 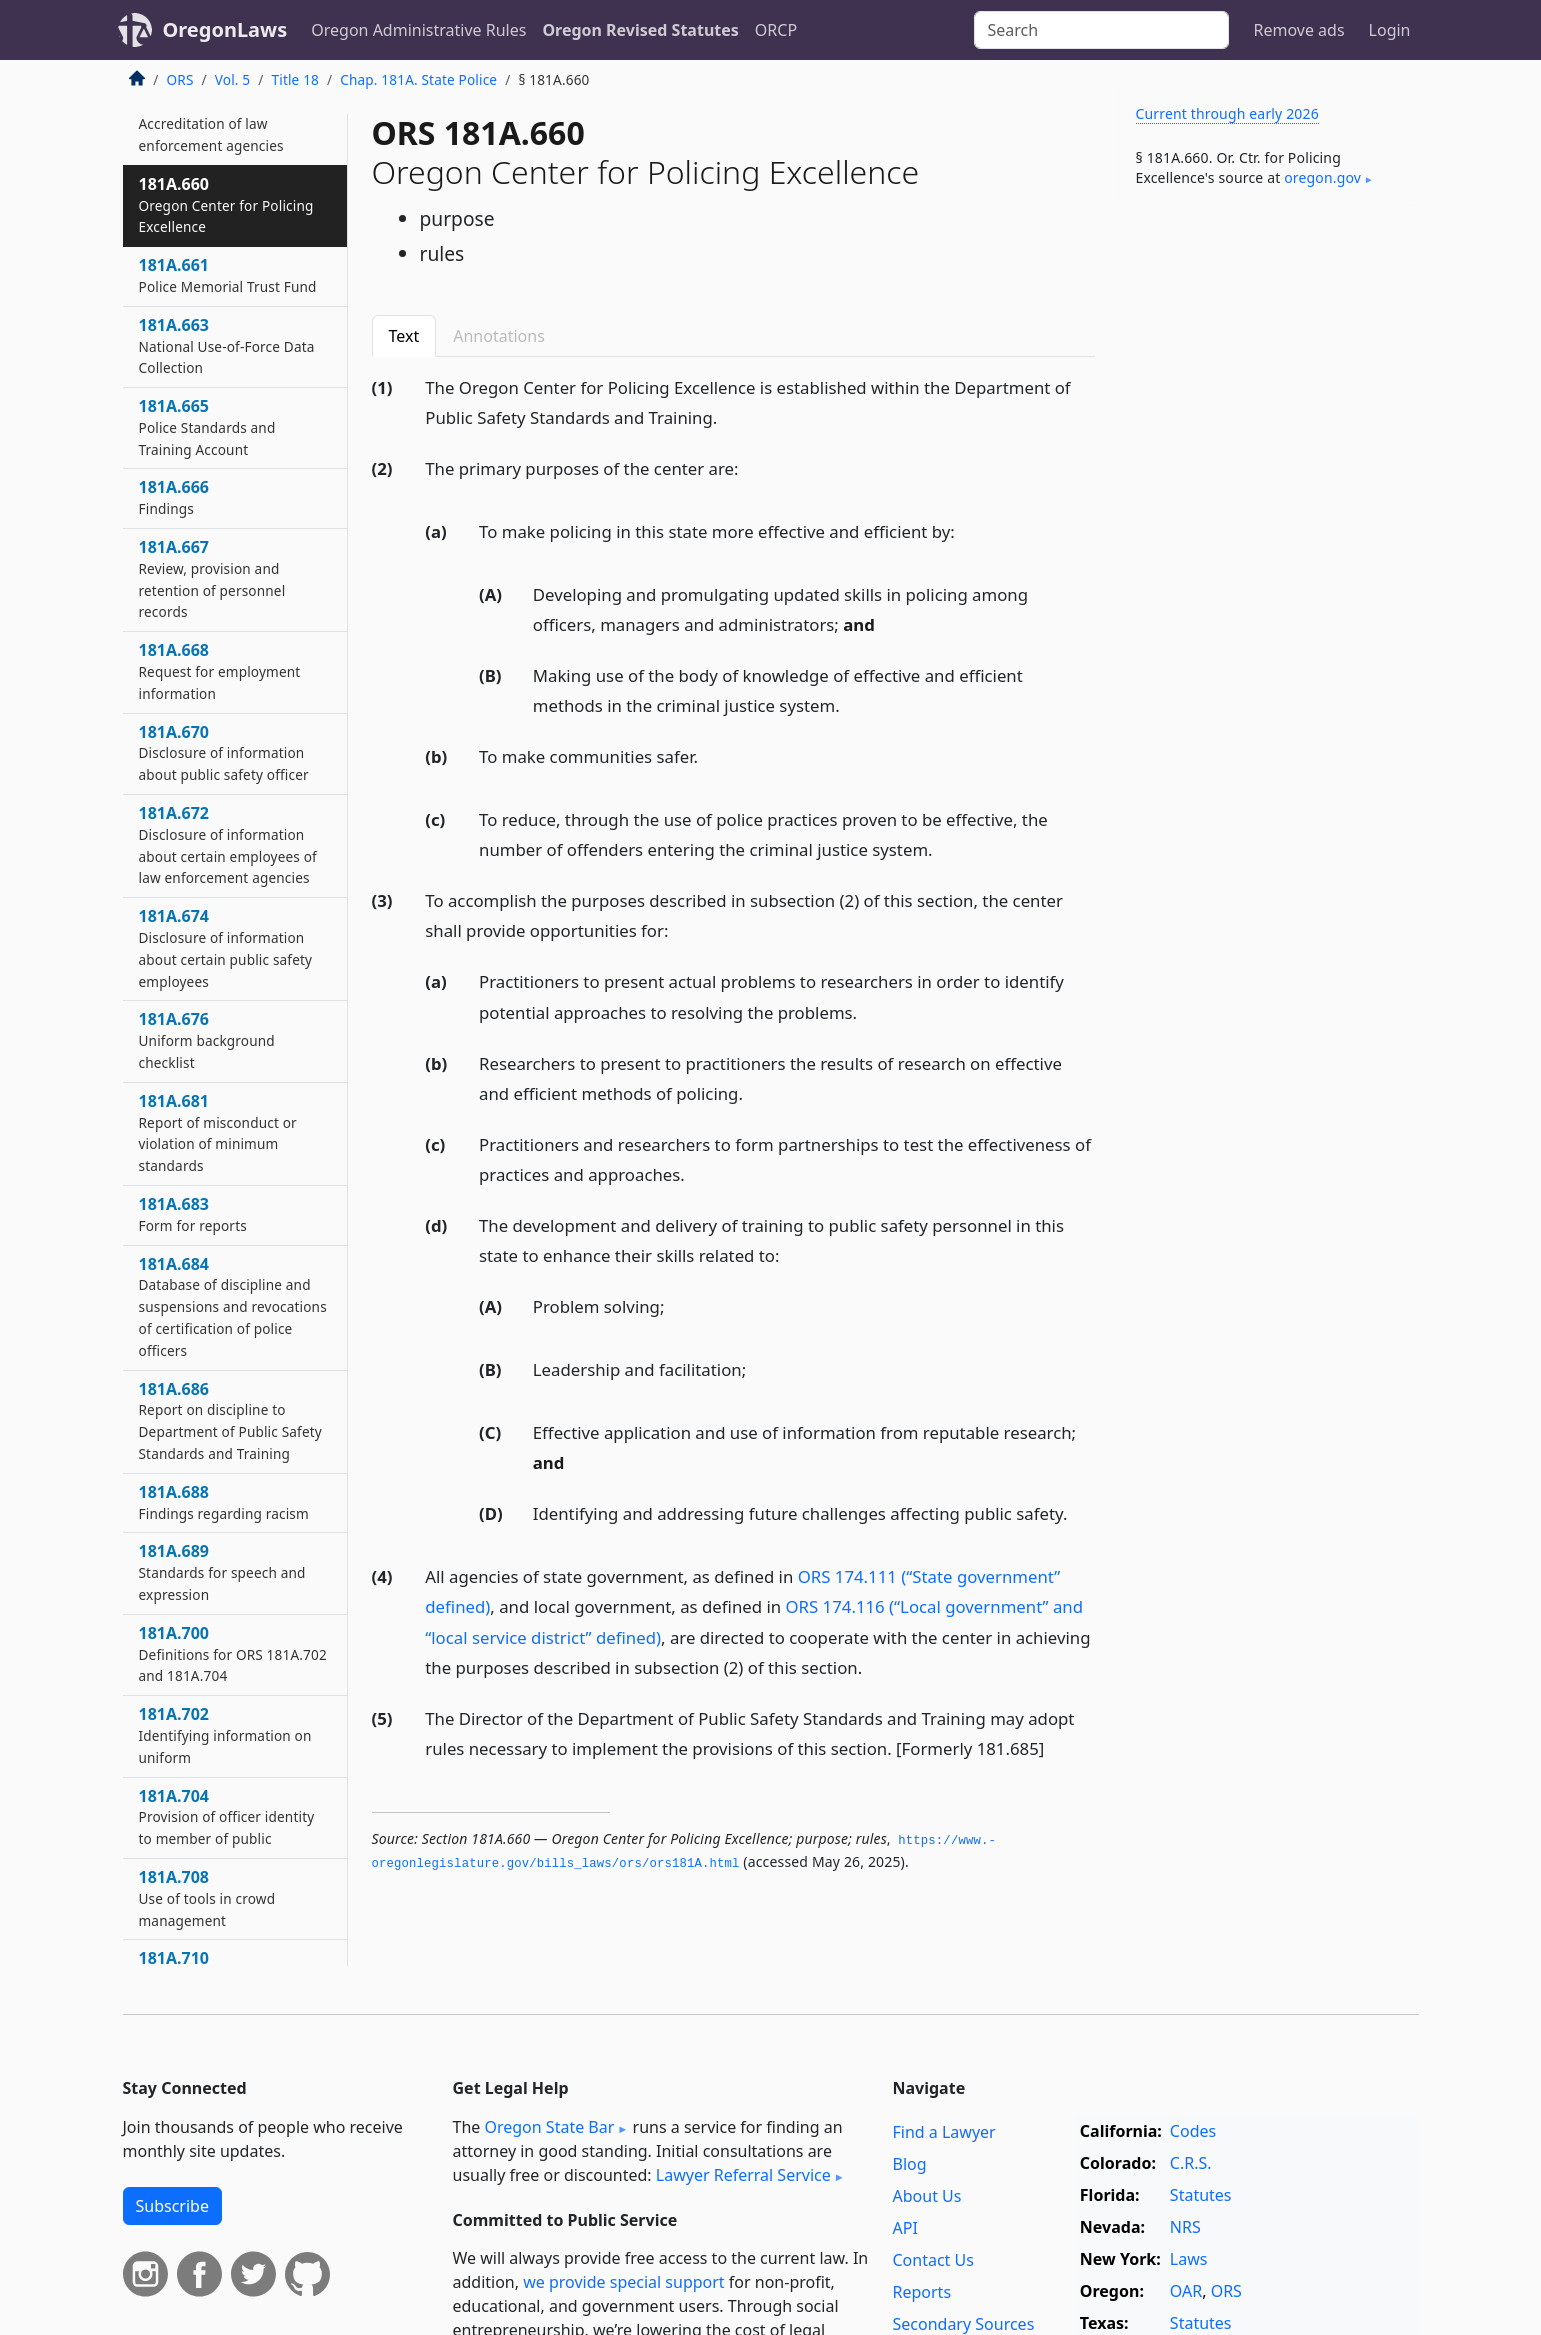 What do you see at coordinates (207, 1040) in the screenshot?
I see `181A.676` at bounding box center [207, 1040].